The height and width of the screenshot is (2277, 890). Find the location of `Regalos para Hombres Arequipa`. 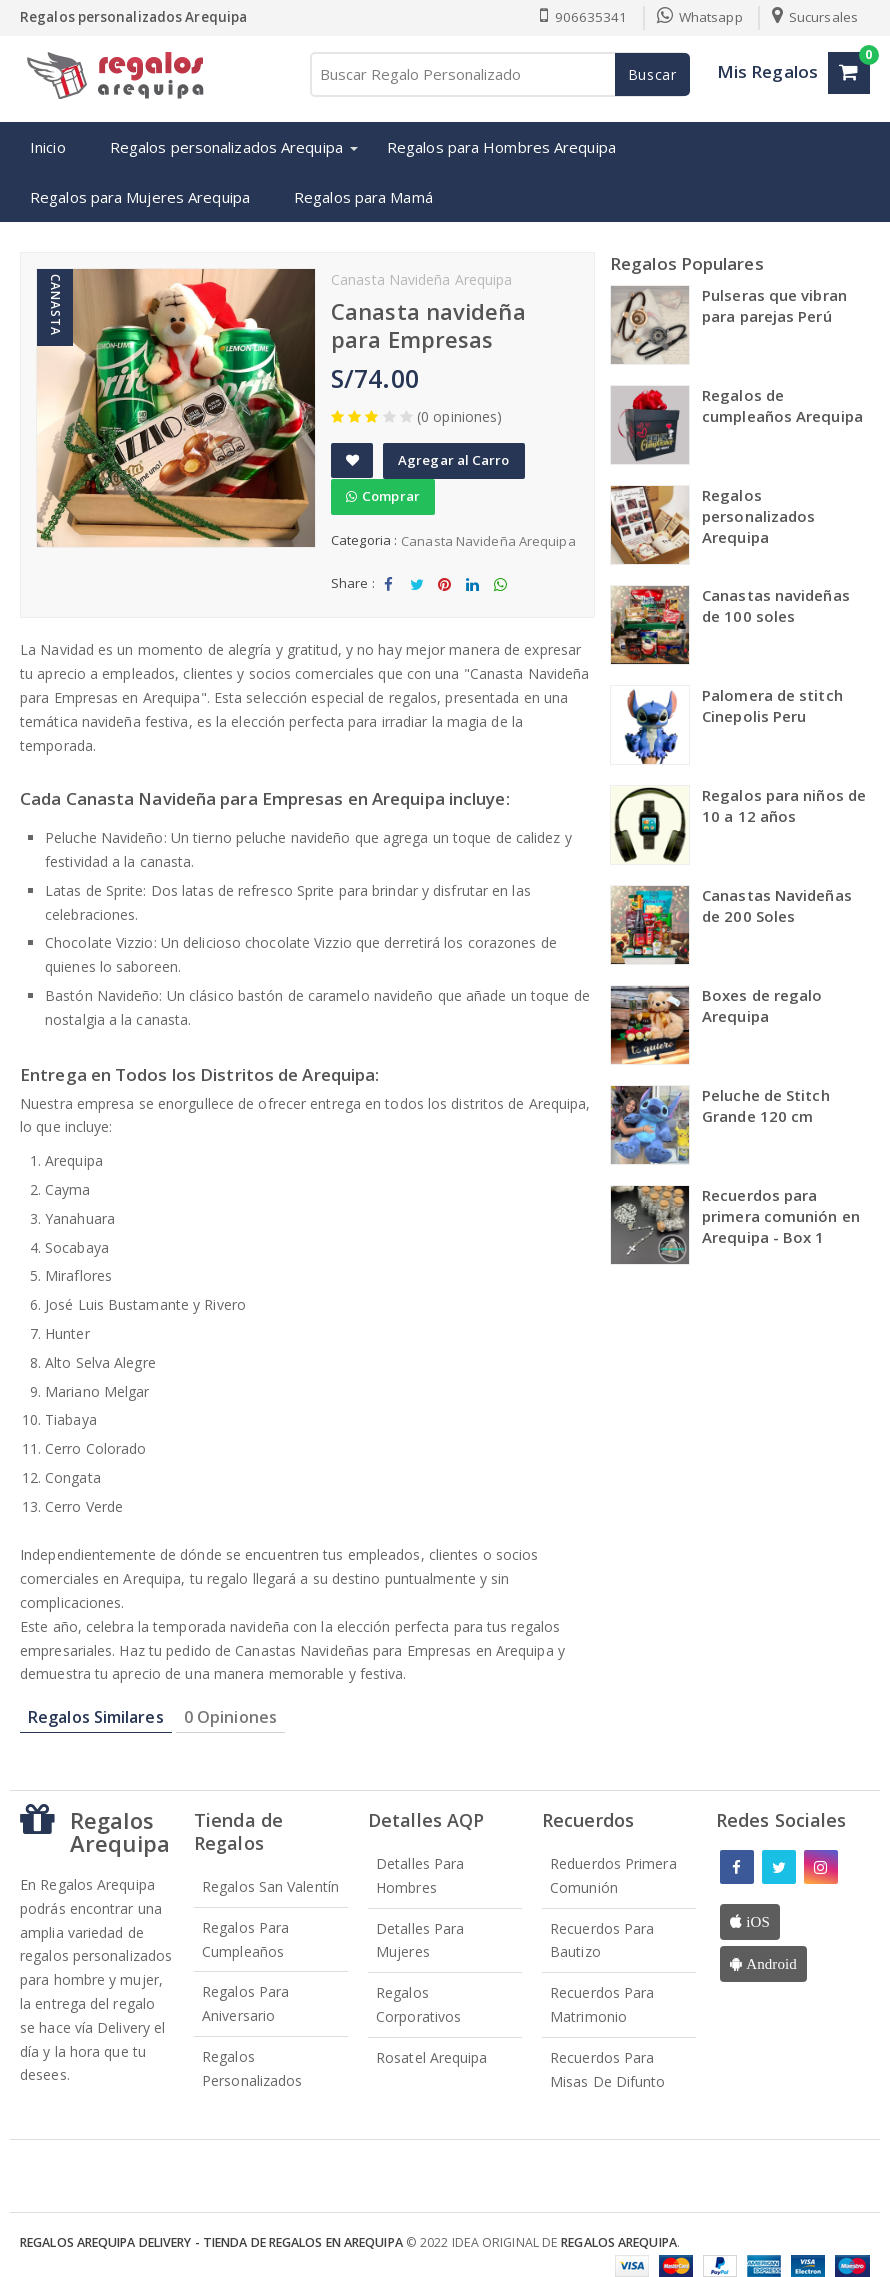

Regalos para Hombres Arequipa is located at coordinates (501, 147).